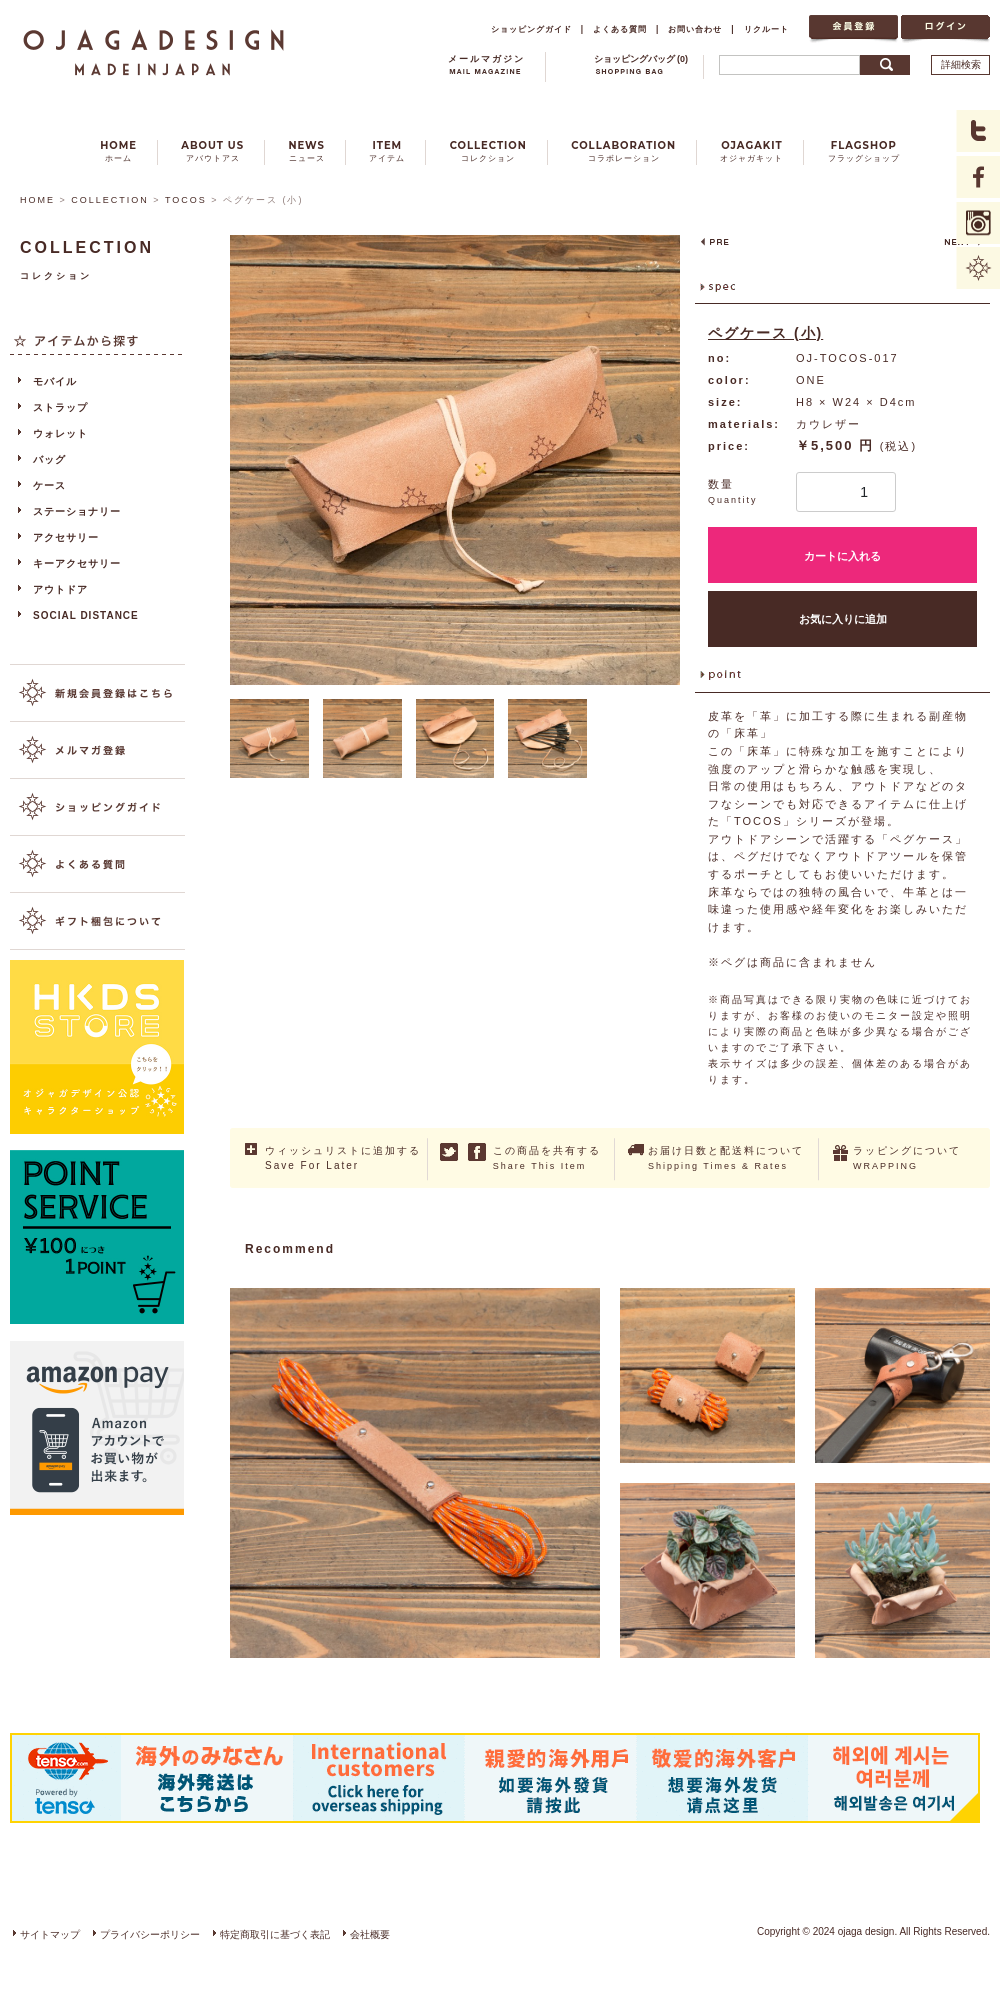 This screenshot has height=2000, width=1000. I want to click on よくある質問, so click(620, 29).